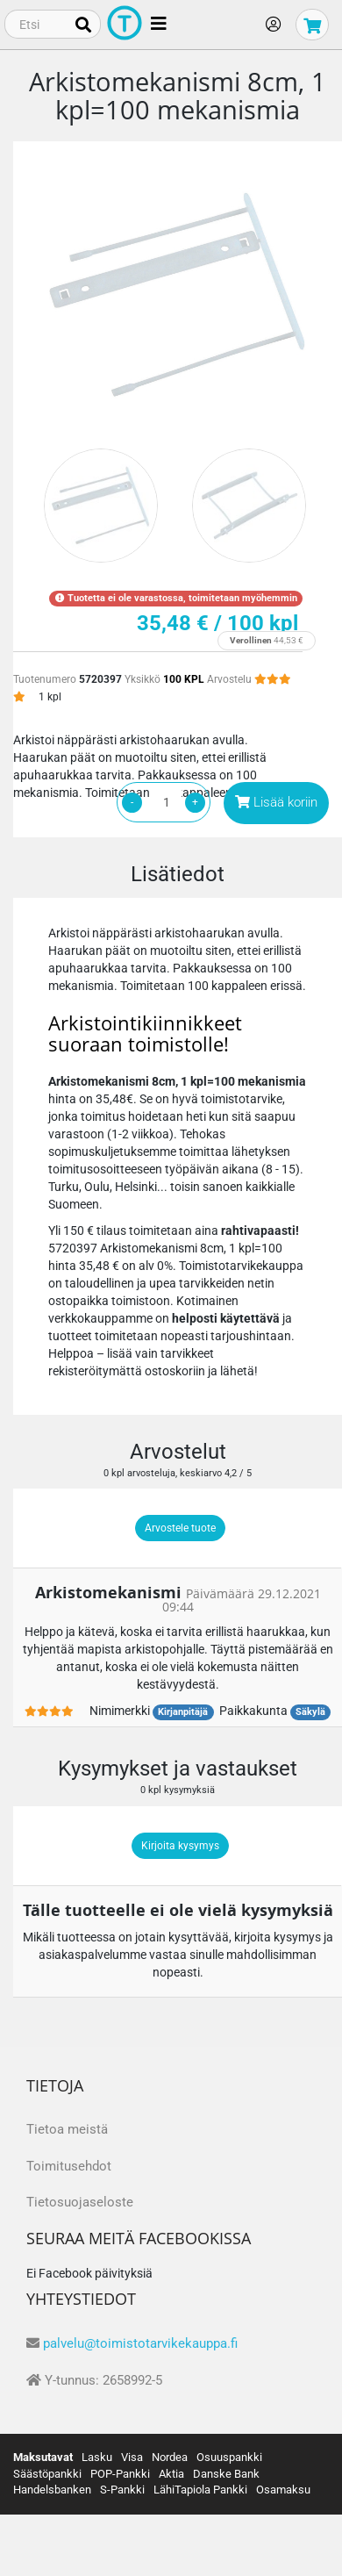  Describe the element at coordinates (140, 2343) in the screenshot. I see `palvelu@toimistotarvikekauppa.fi` at that location.